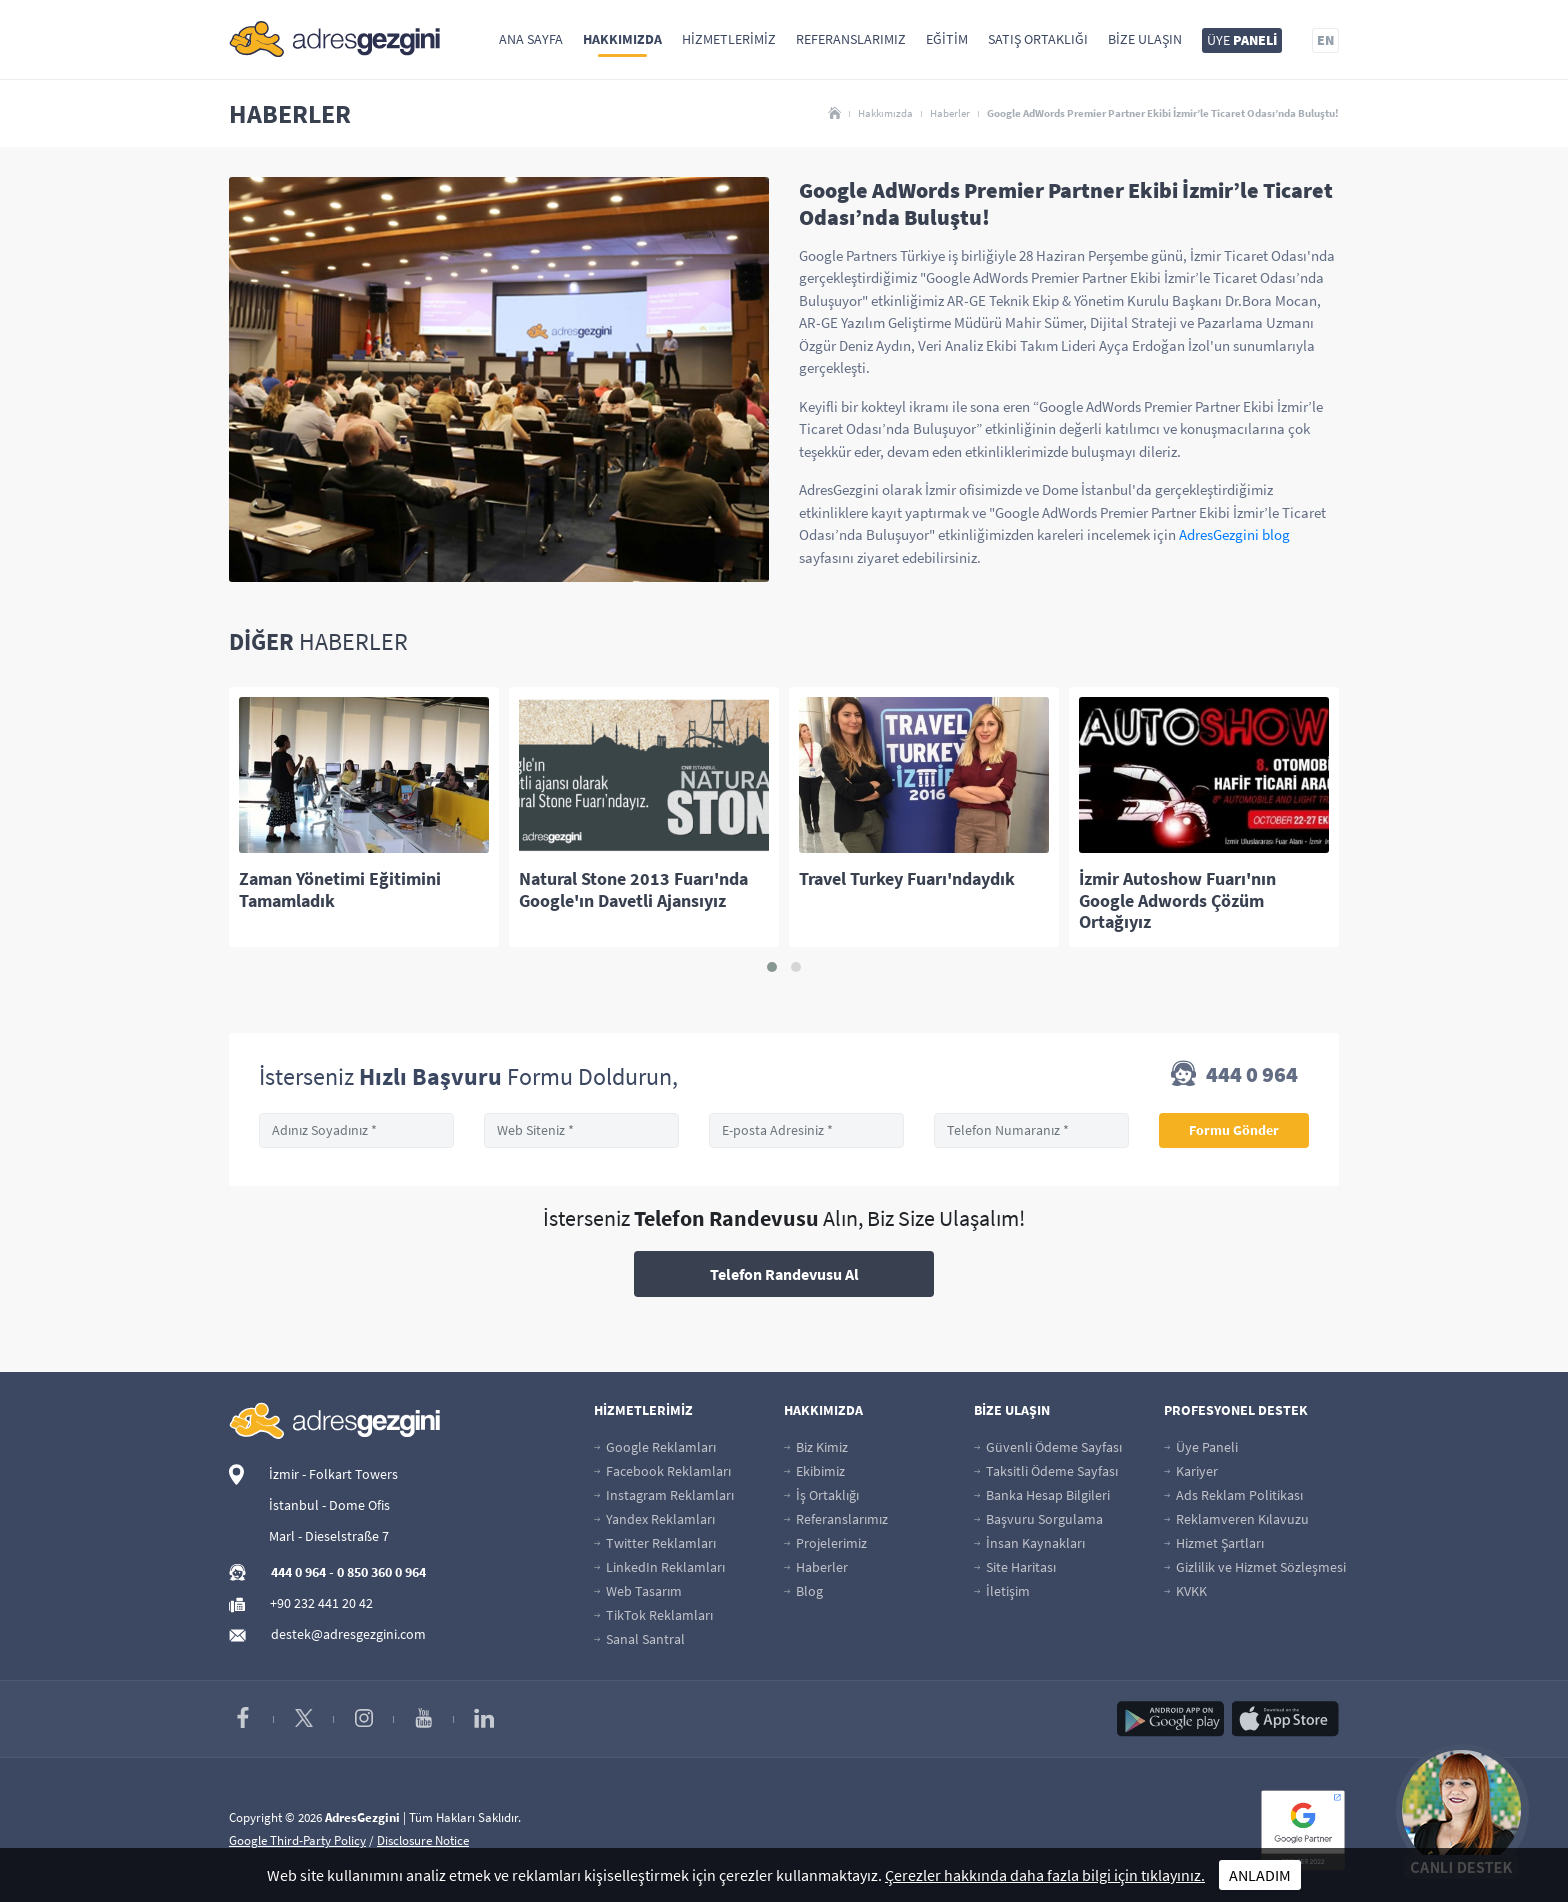  I want to click on İzmir - Folkart Towers, so click(333, 1474).